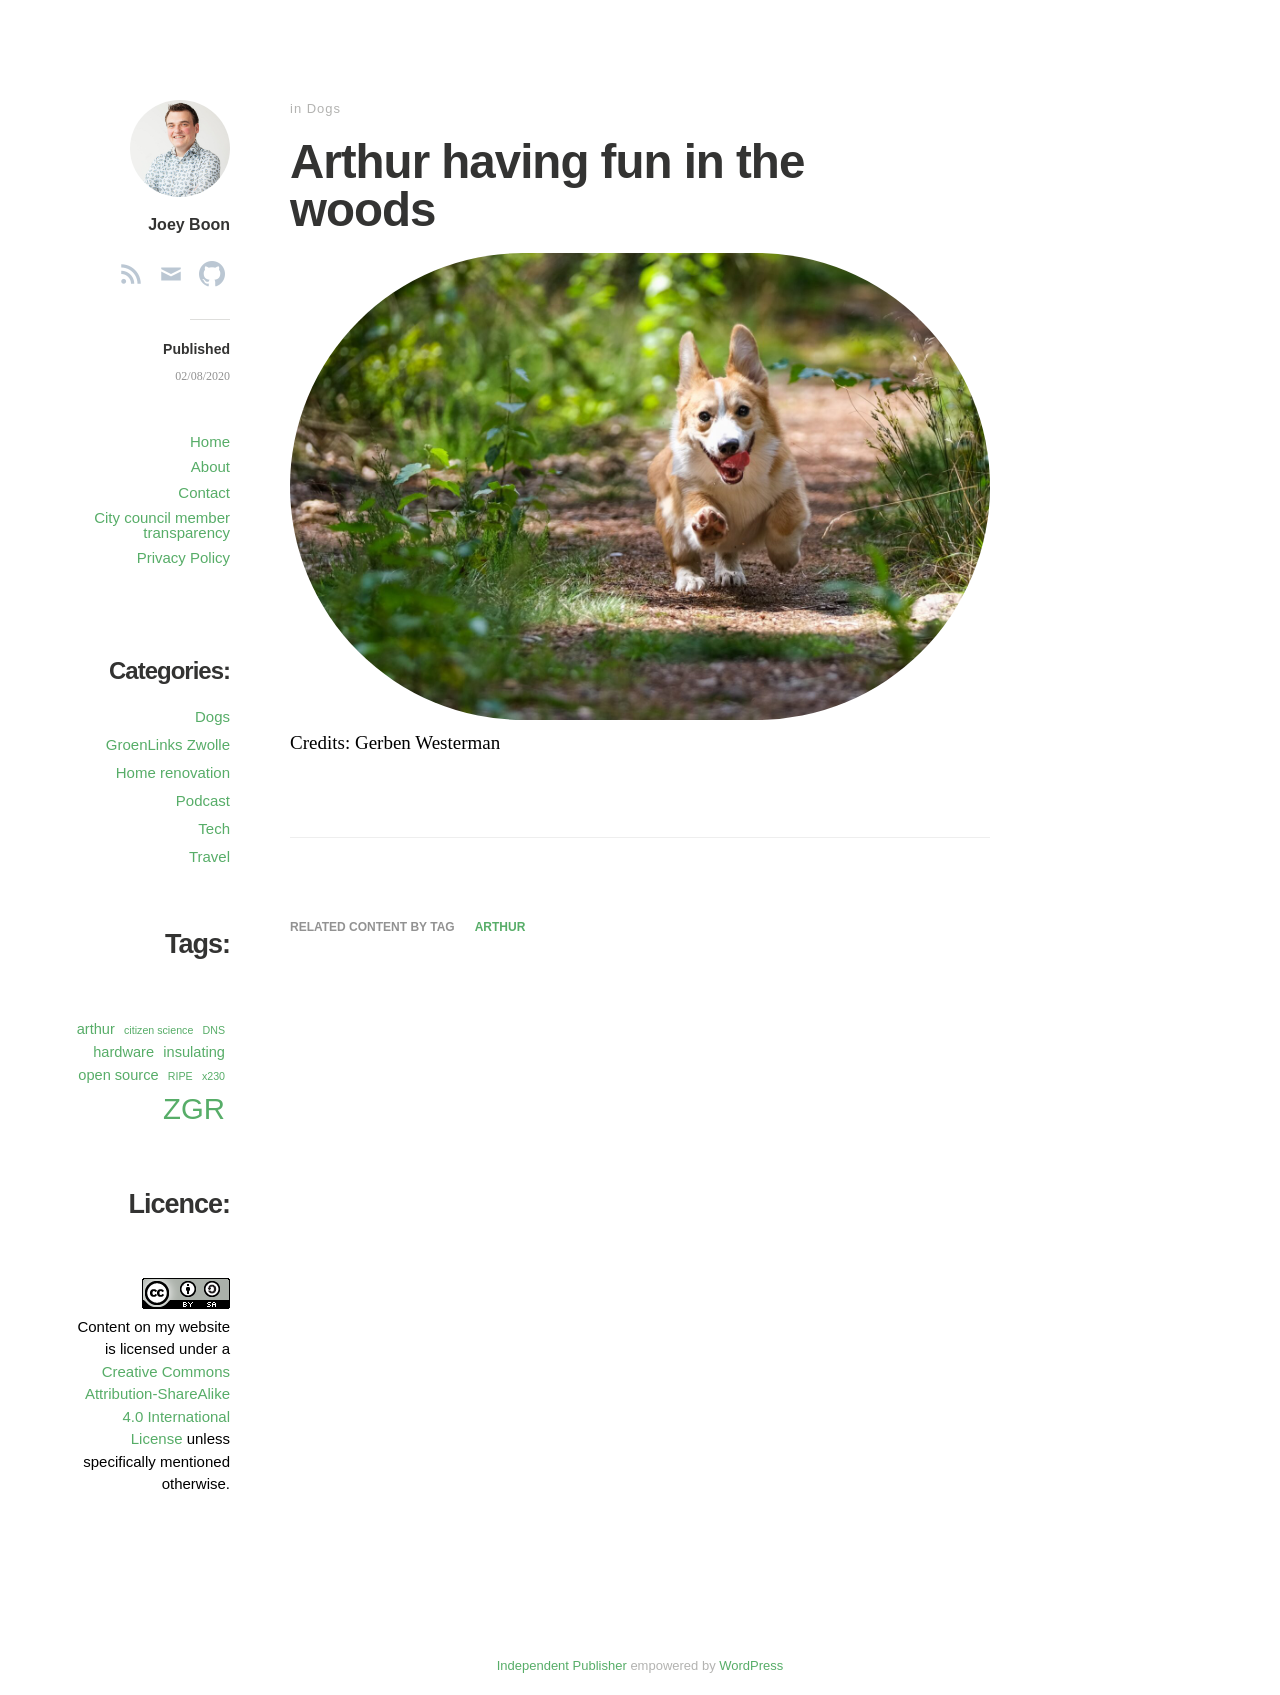 The height and width of the screenshot is (1695, 1280). What do you see at coordinates (173, 772) in the screenshot?
I see `Home renovation` at bounding box center [173, 772].